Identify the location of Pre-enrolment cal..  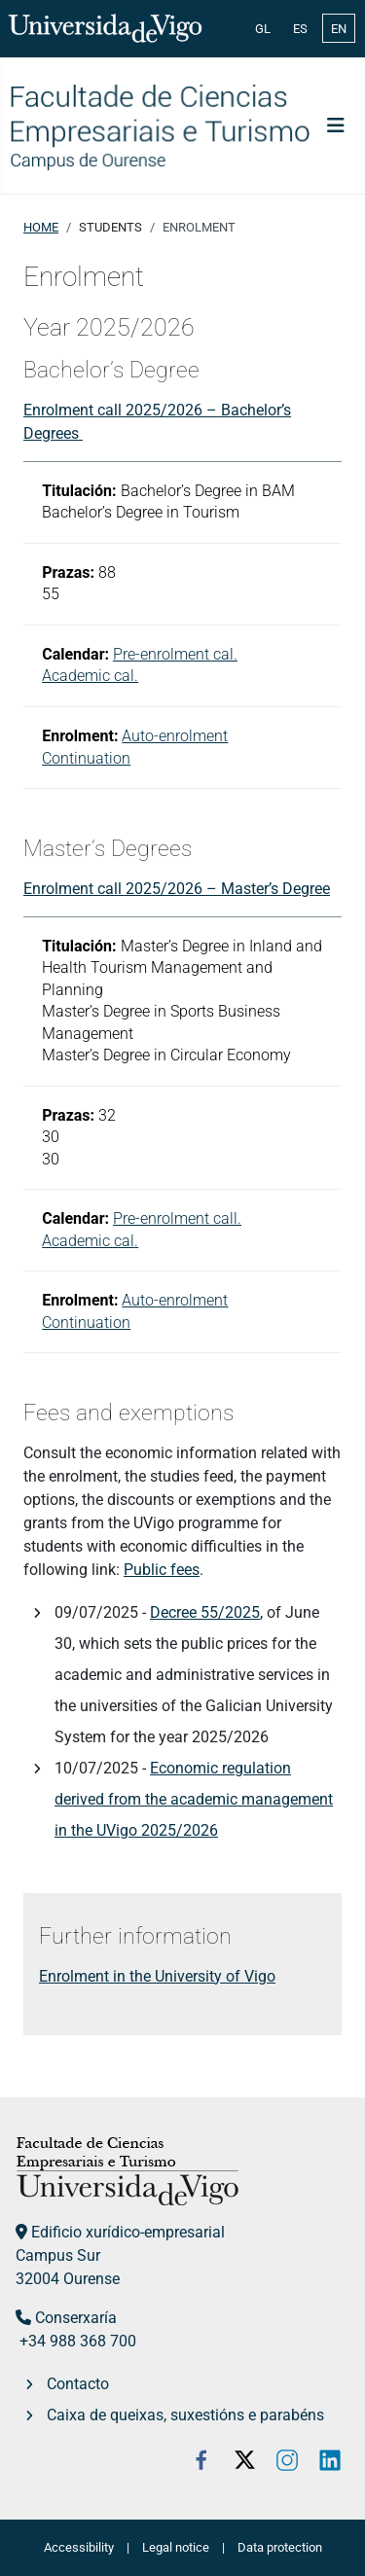
(175, 654).